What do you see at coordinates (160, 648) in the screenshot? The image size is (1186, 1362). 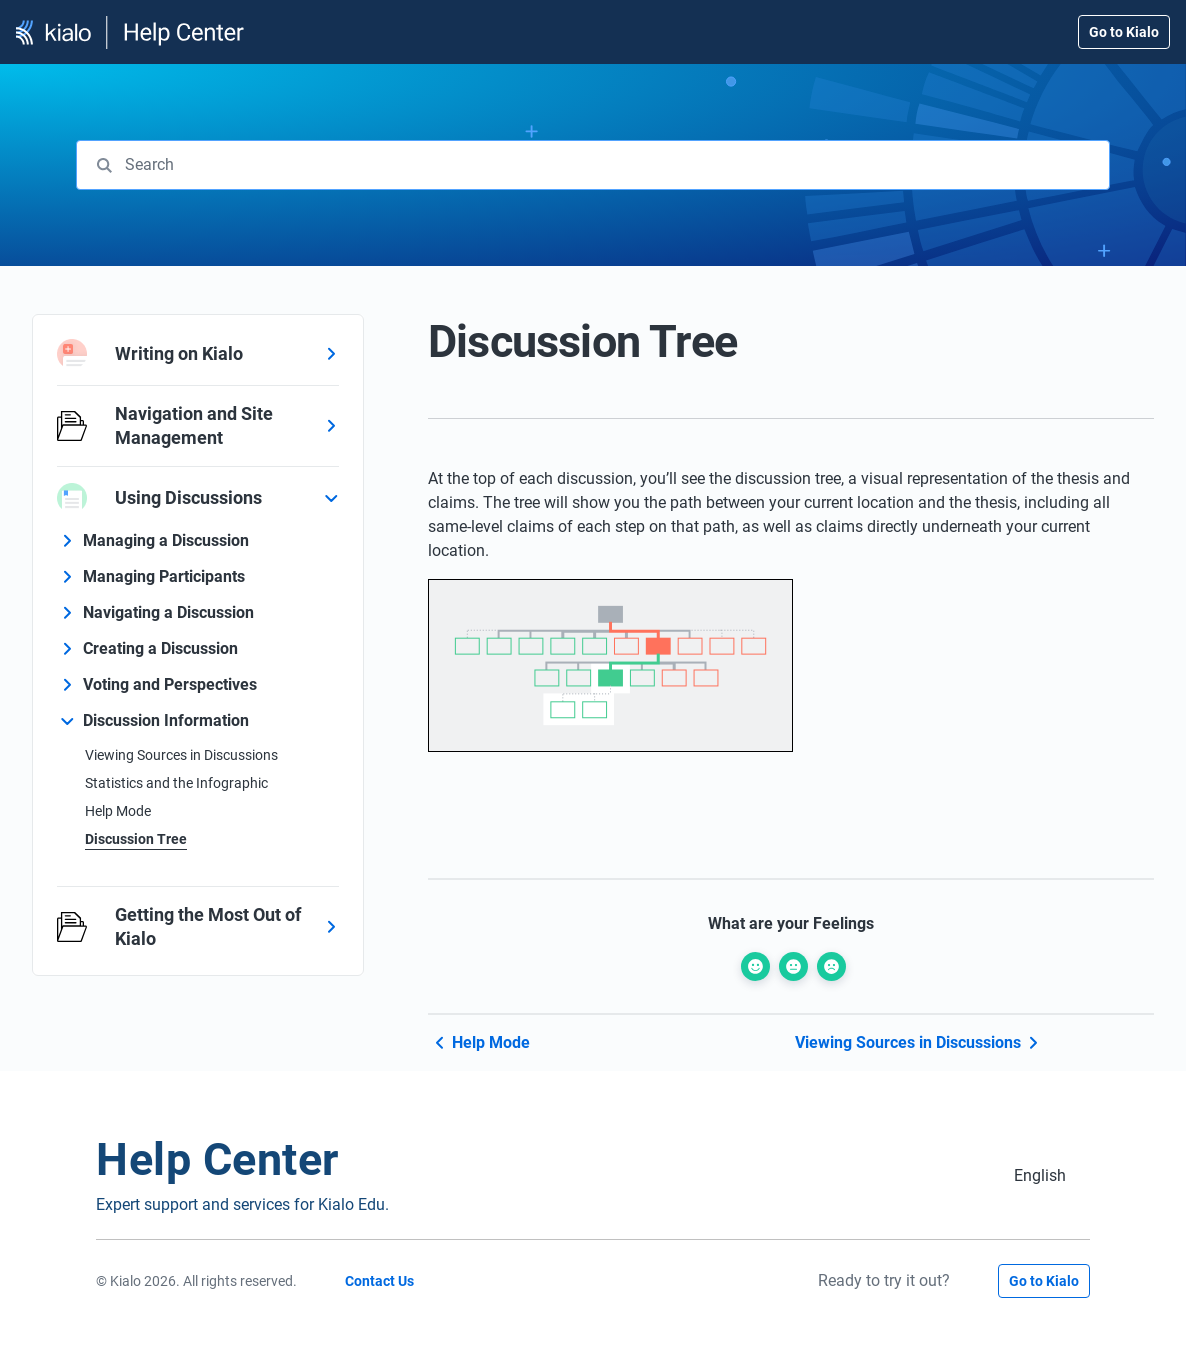 I see `Creating a Discussion` at bounding box center [160, 648].